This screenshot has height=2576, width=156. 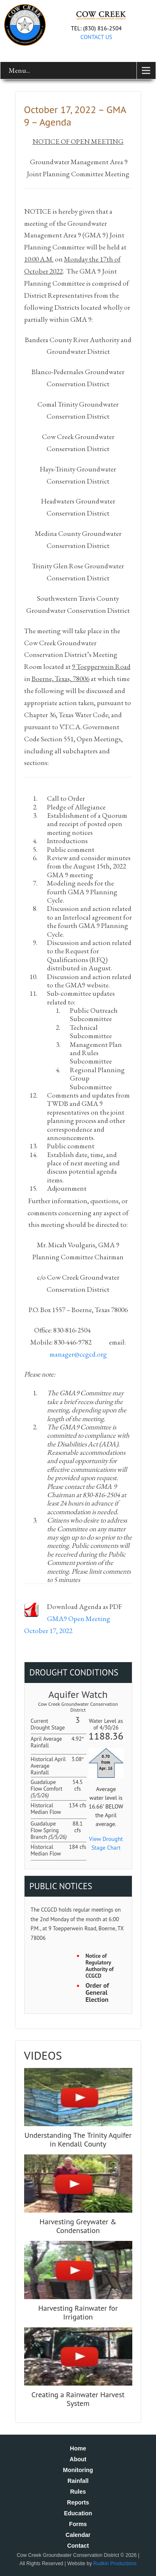 What do you see at coordinates (78, 2513) in the screenshot?
I see `Education` at bounding box center [78, 2513].